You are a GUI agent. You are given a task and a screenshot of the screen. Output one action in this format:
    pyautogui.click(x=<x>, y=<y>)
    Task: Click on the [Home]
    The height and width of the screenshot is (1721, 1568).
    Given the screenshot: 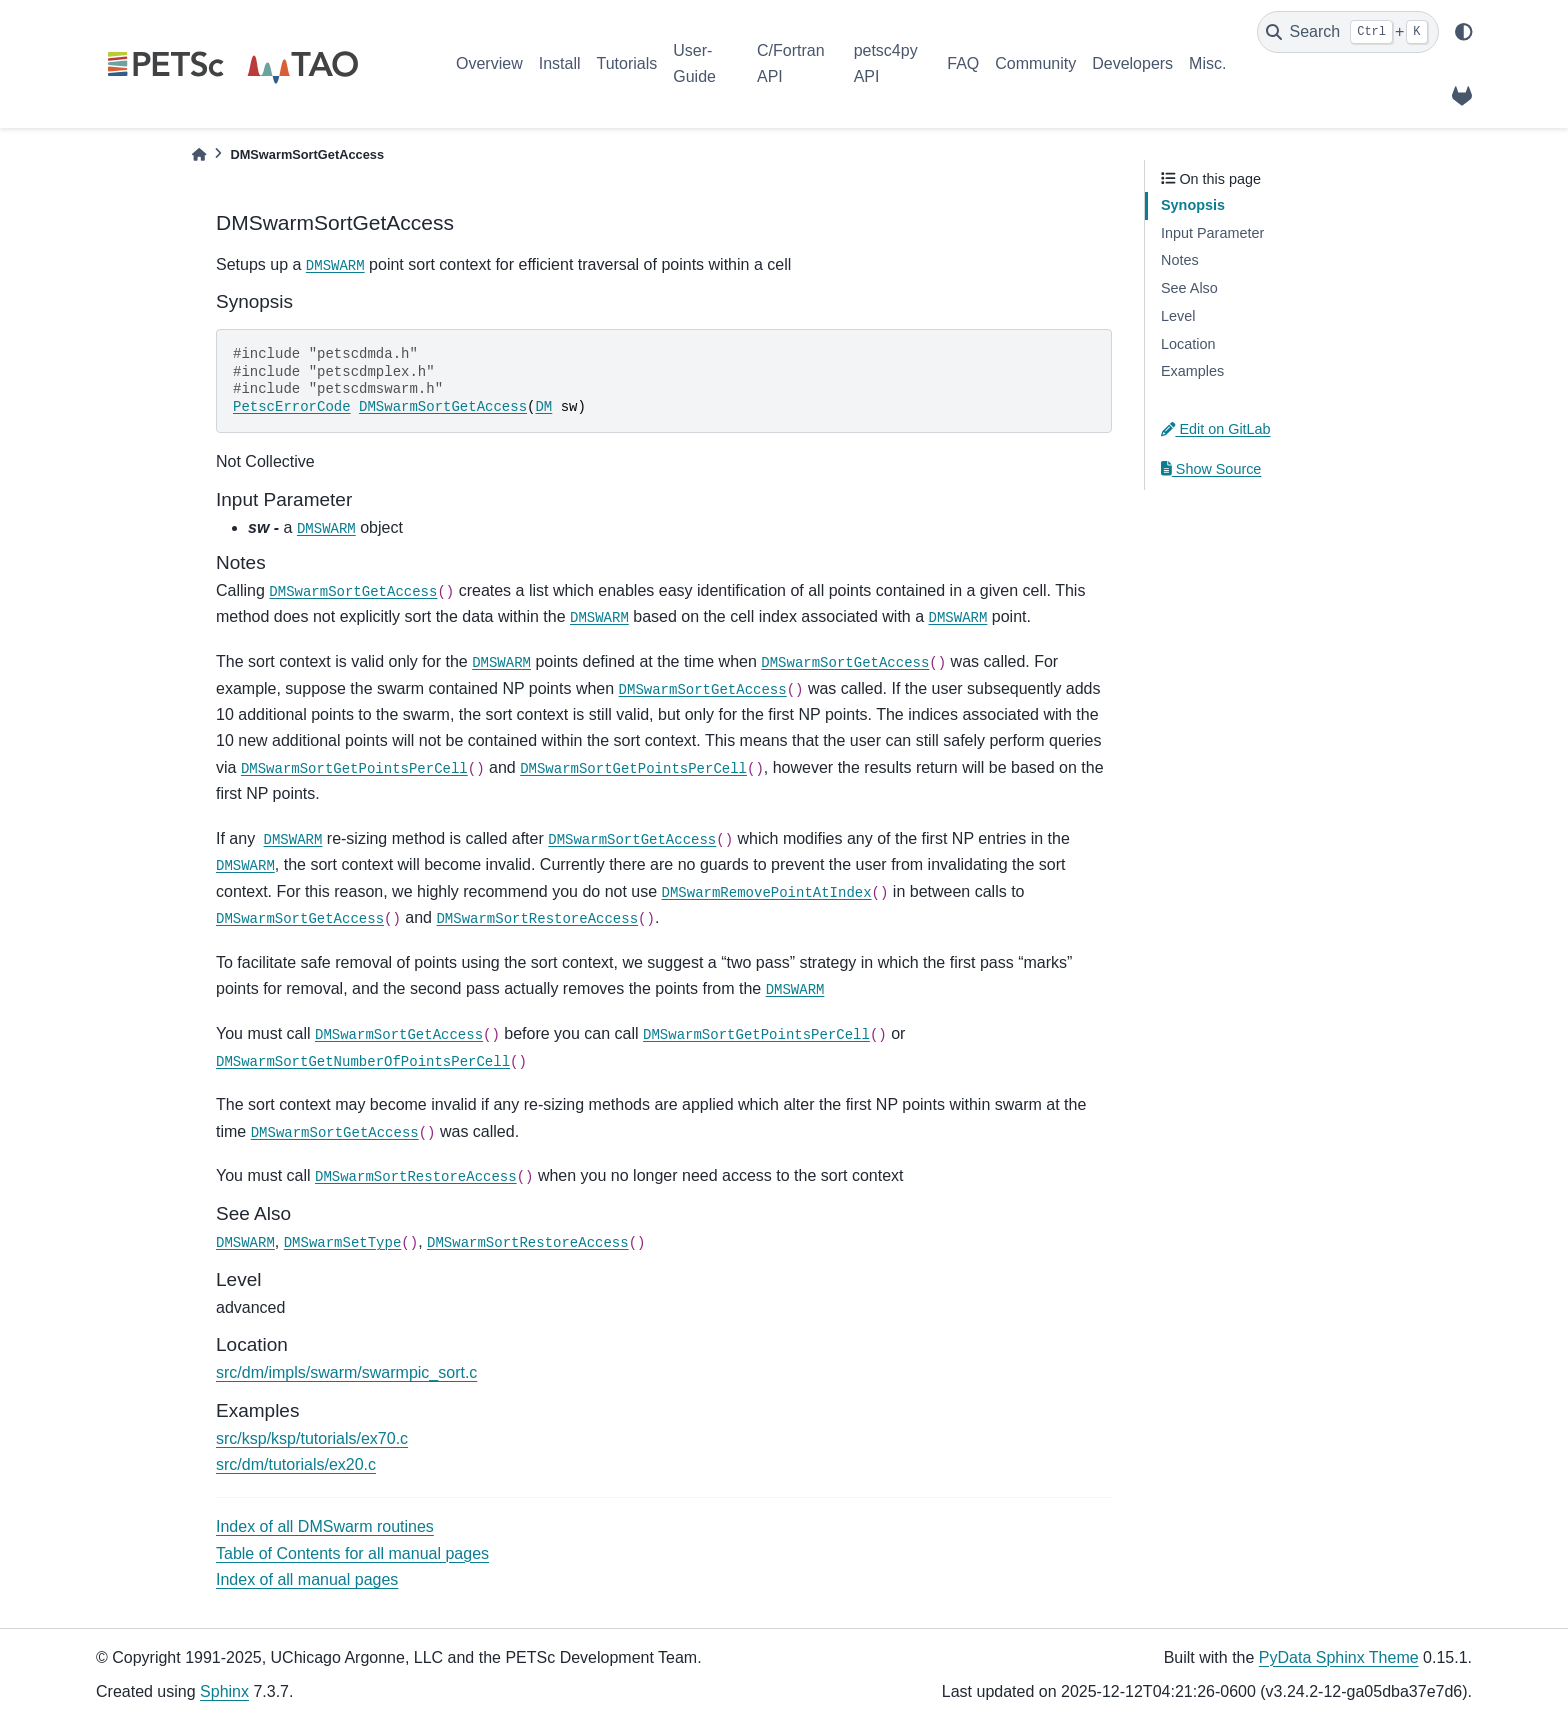 What is the action you would take?
    pyautogui.click(x=199, y=154)
    